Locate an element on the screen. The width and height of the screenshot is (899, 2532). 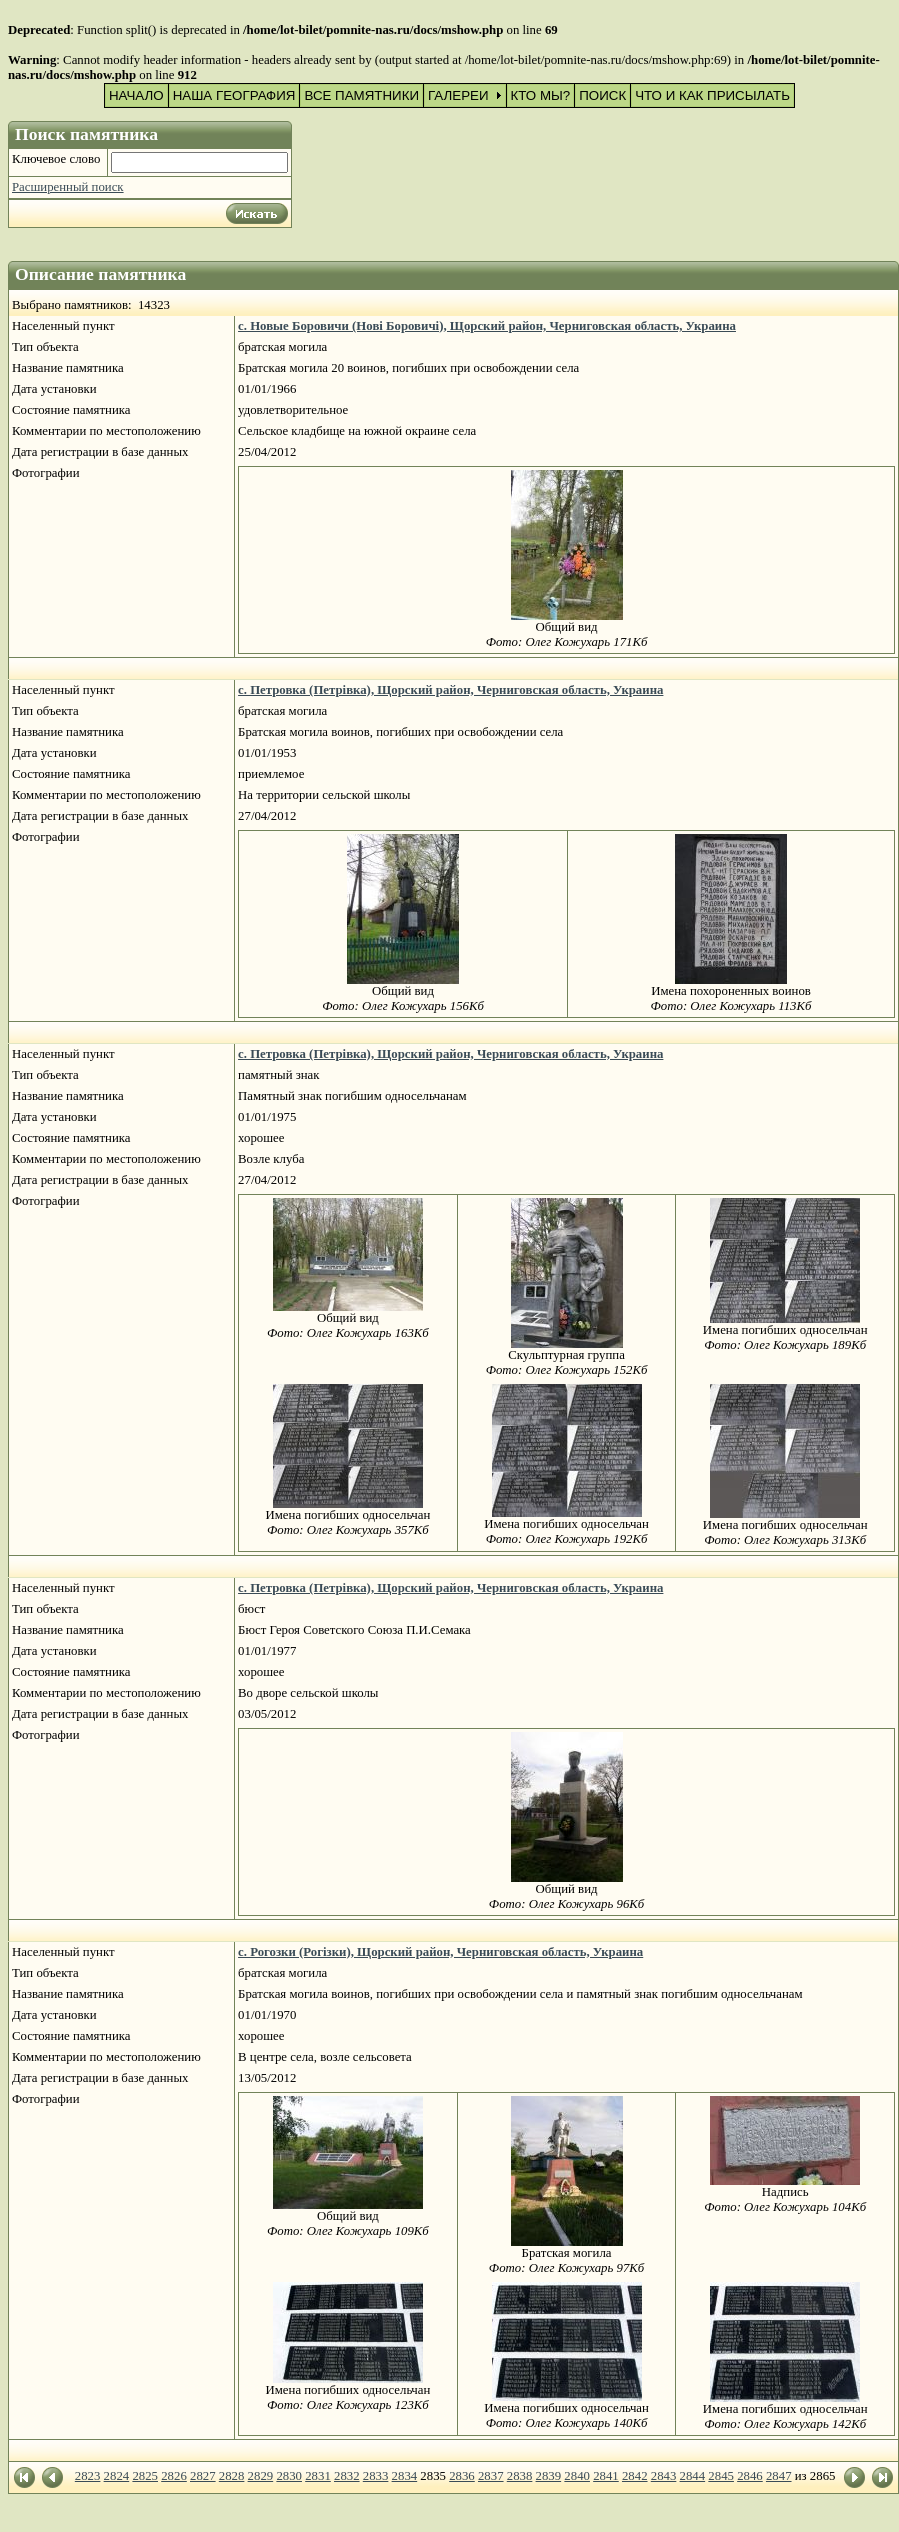
2841 is located at coordinates (606, 2476).